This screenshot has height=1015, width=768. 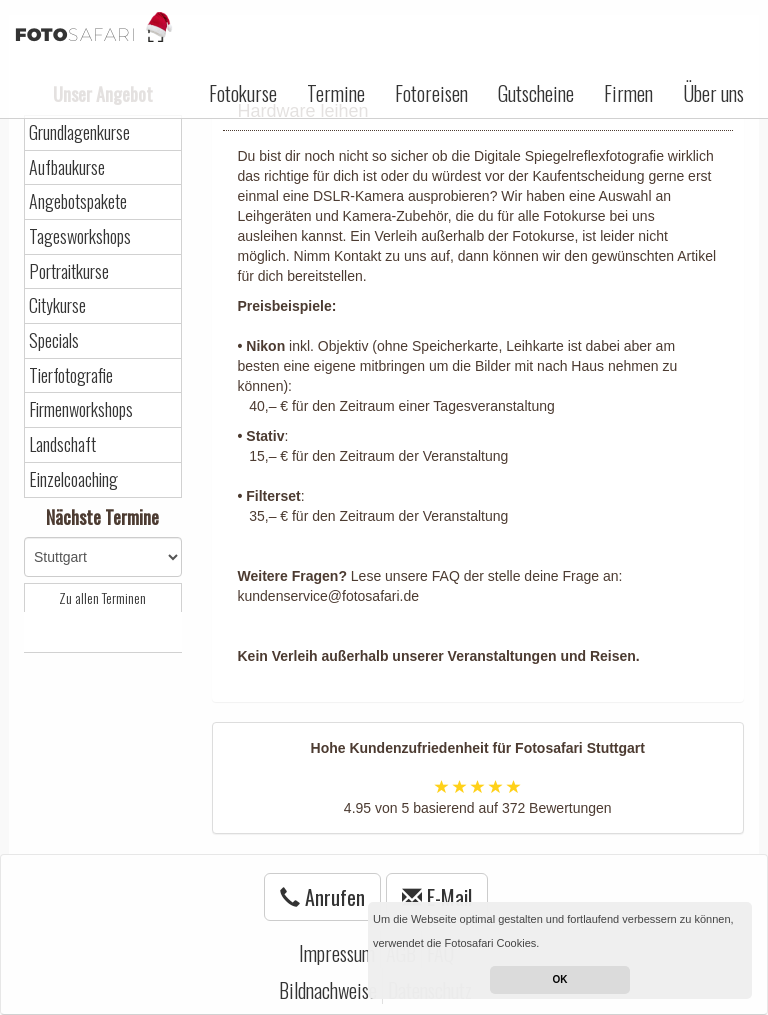 What do you see at coordinates (713, 93) in the screenshot?
I see `Über uns` at bounding box center [713, 93].